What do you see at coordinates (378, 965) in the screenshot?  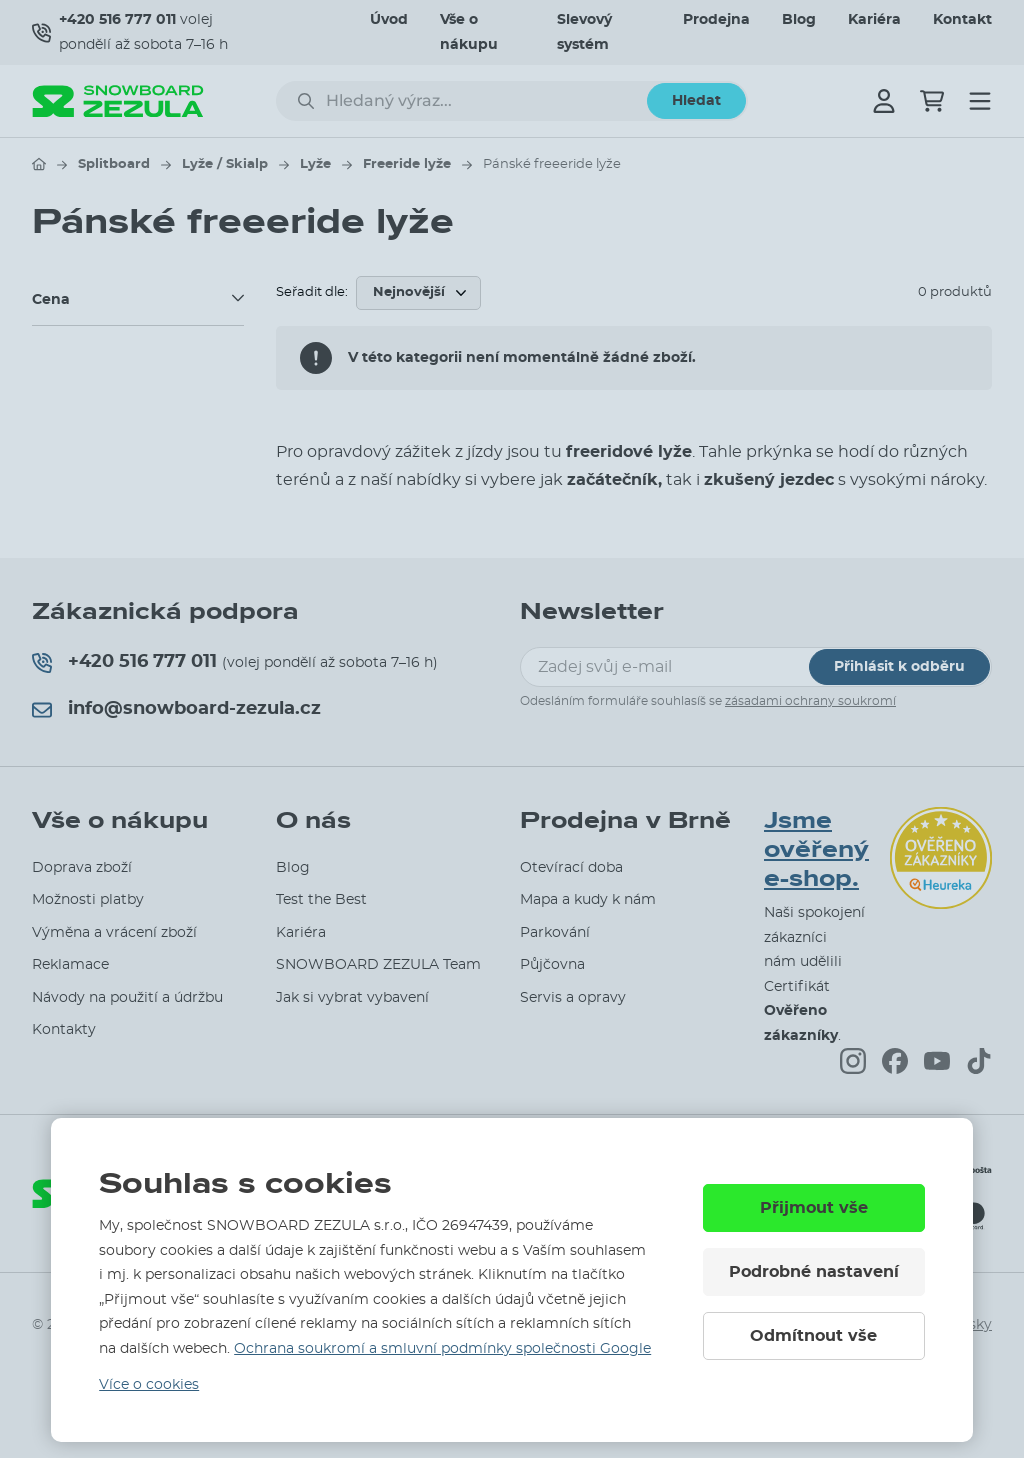 I see `SNOWBOARD ZEZULA Team` at bounding box center [378, 965].